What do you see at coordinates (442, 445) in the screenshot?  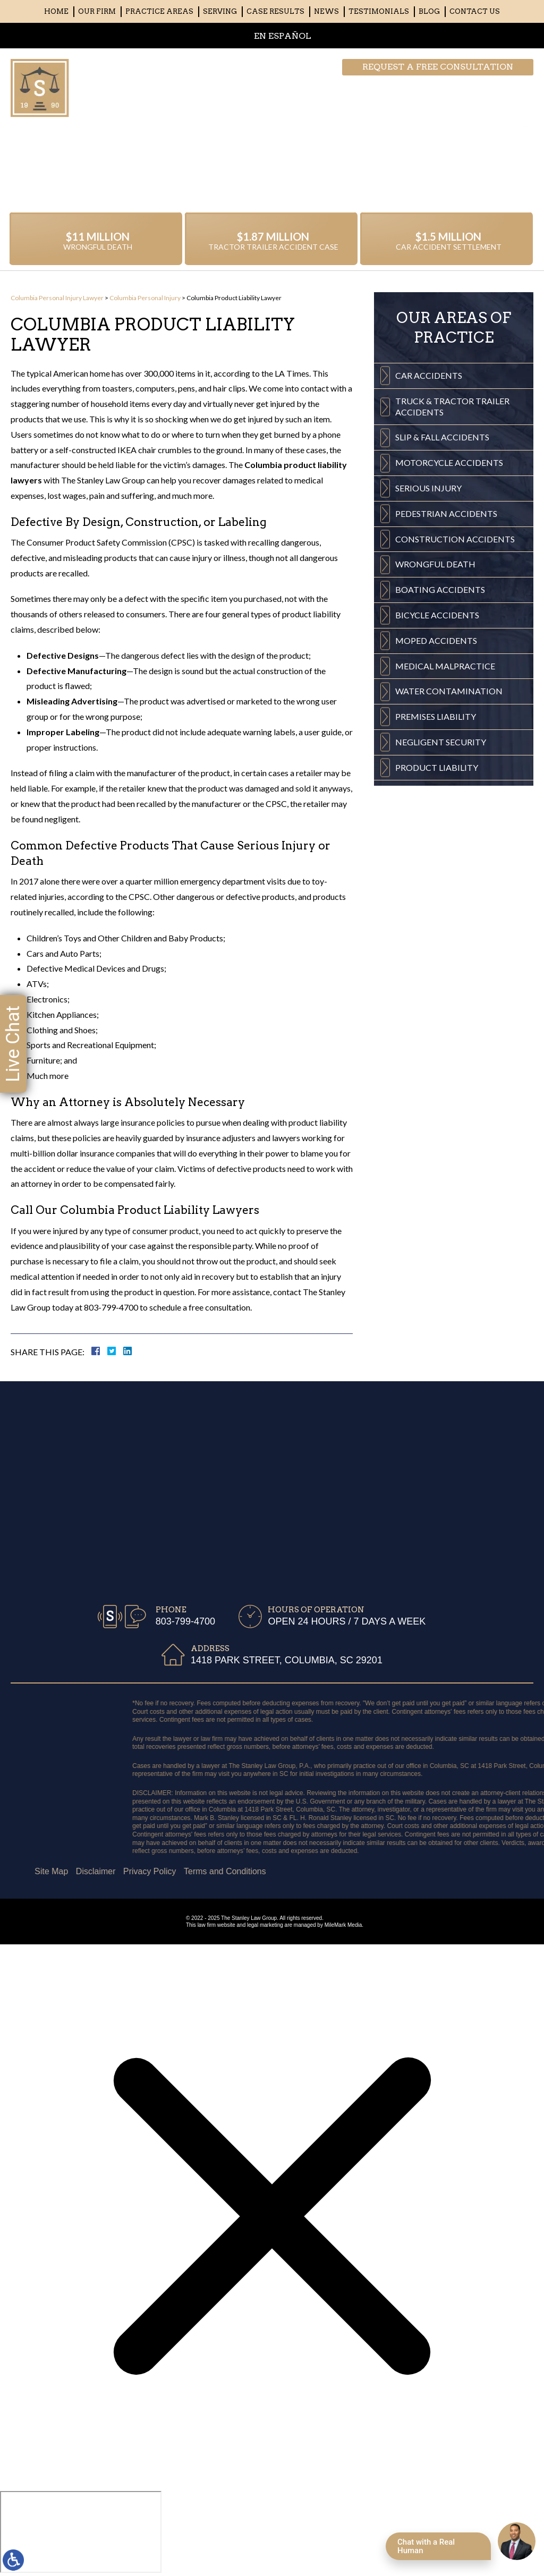 I see `Slip & Fall Accidents` at bounding box center [442, 445].